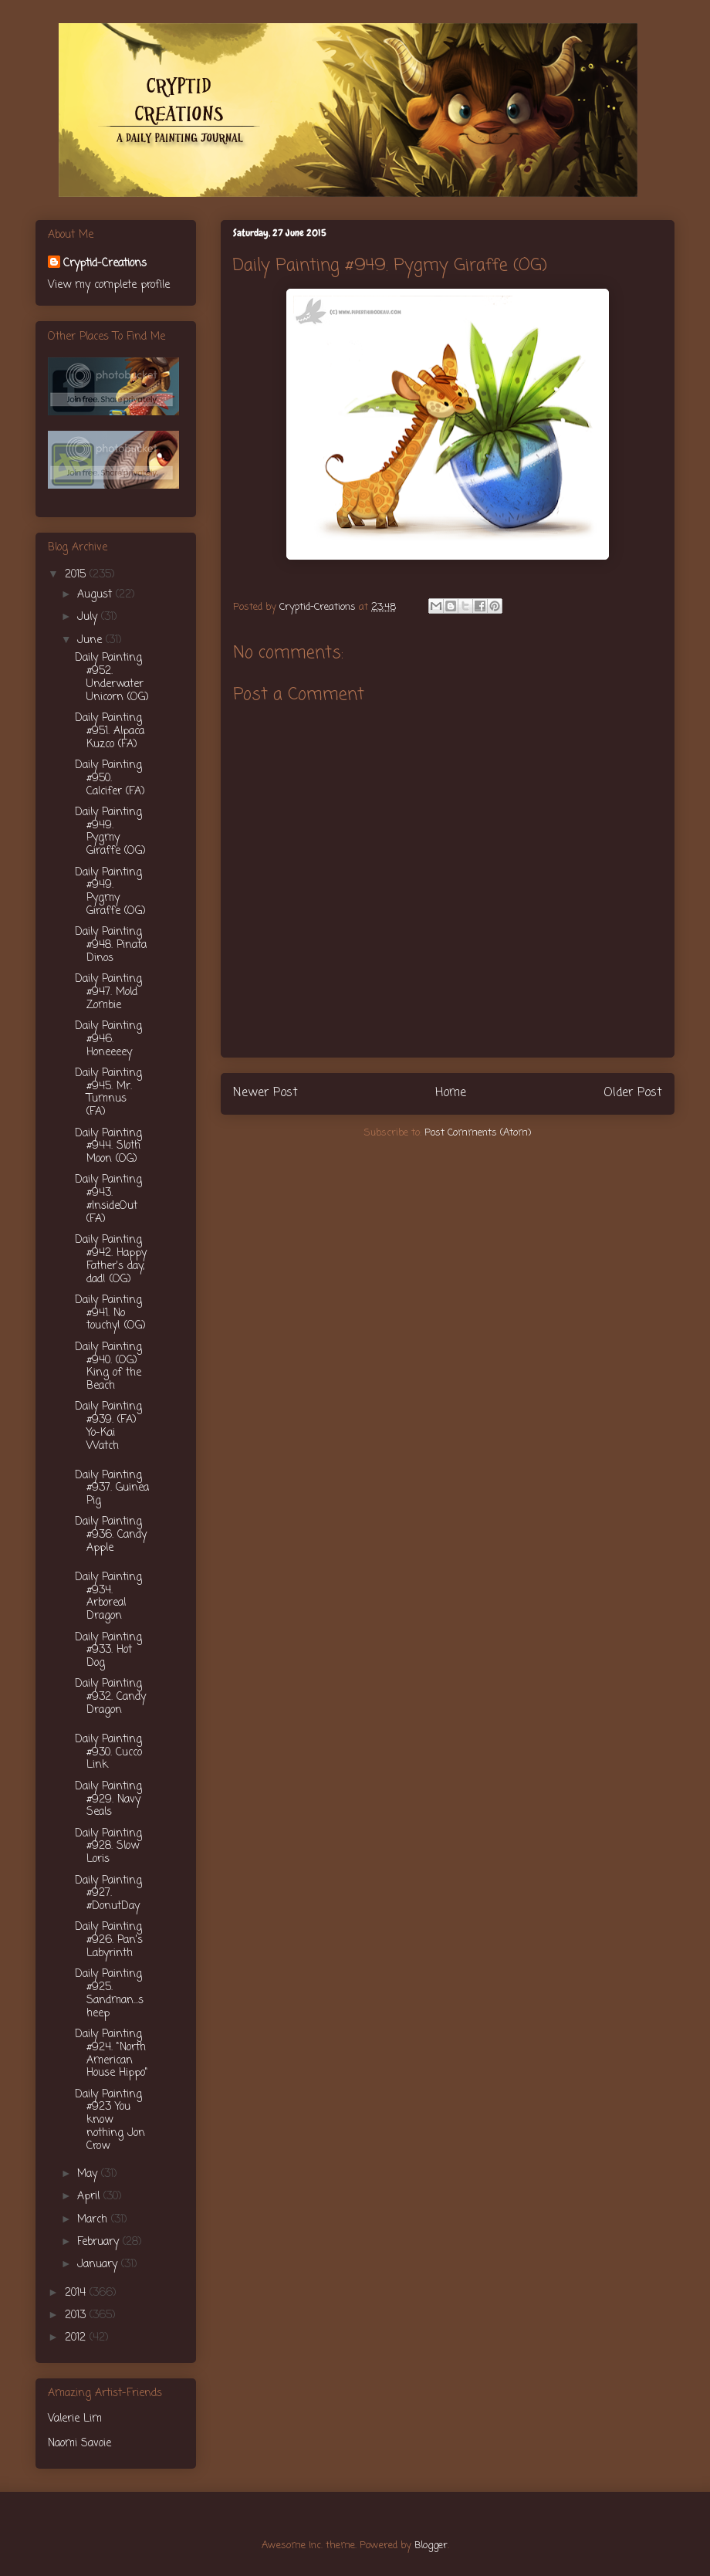 The width and height of the screenshot is (710, 2576). Describe the element at coordinates (110, 778) in the screenshot. I see `Daily Painting #950. Calcifer (FA)` at that location.